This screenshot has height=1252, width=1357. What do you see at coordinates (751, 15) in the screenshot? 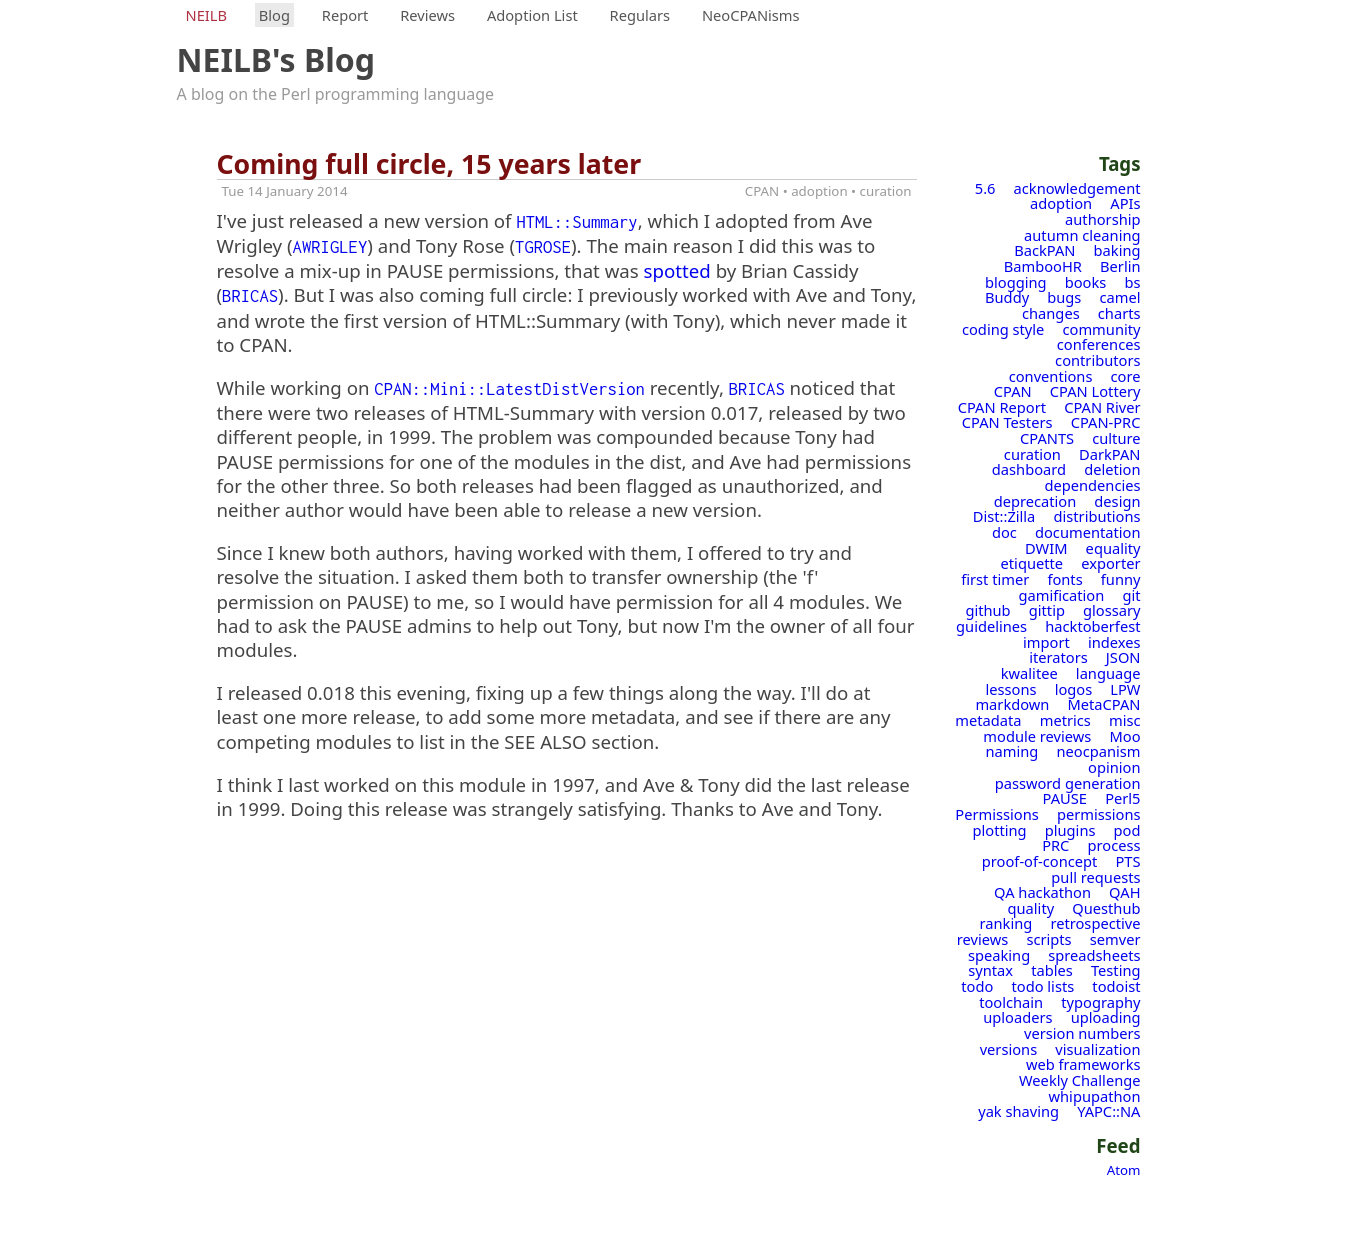
I see `NeoCPANisms` at bounding box center [751, 15].